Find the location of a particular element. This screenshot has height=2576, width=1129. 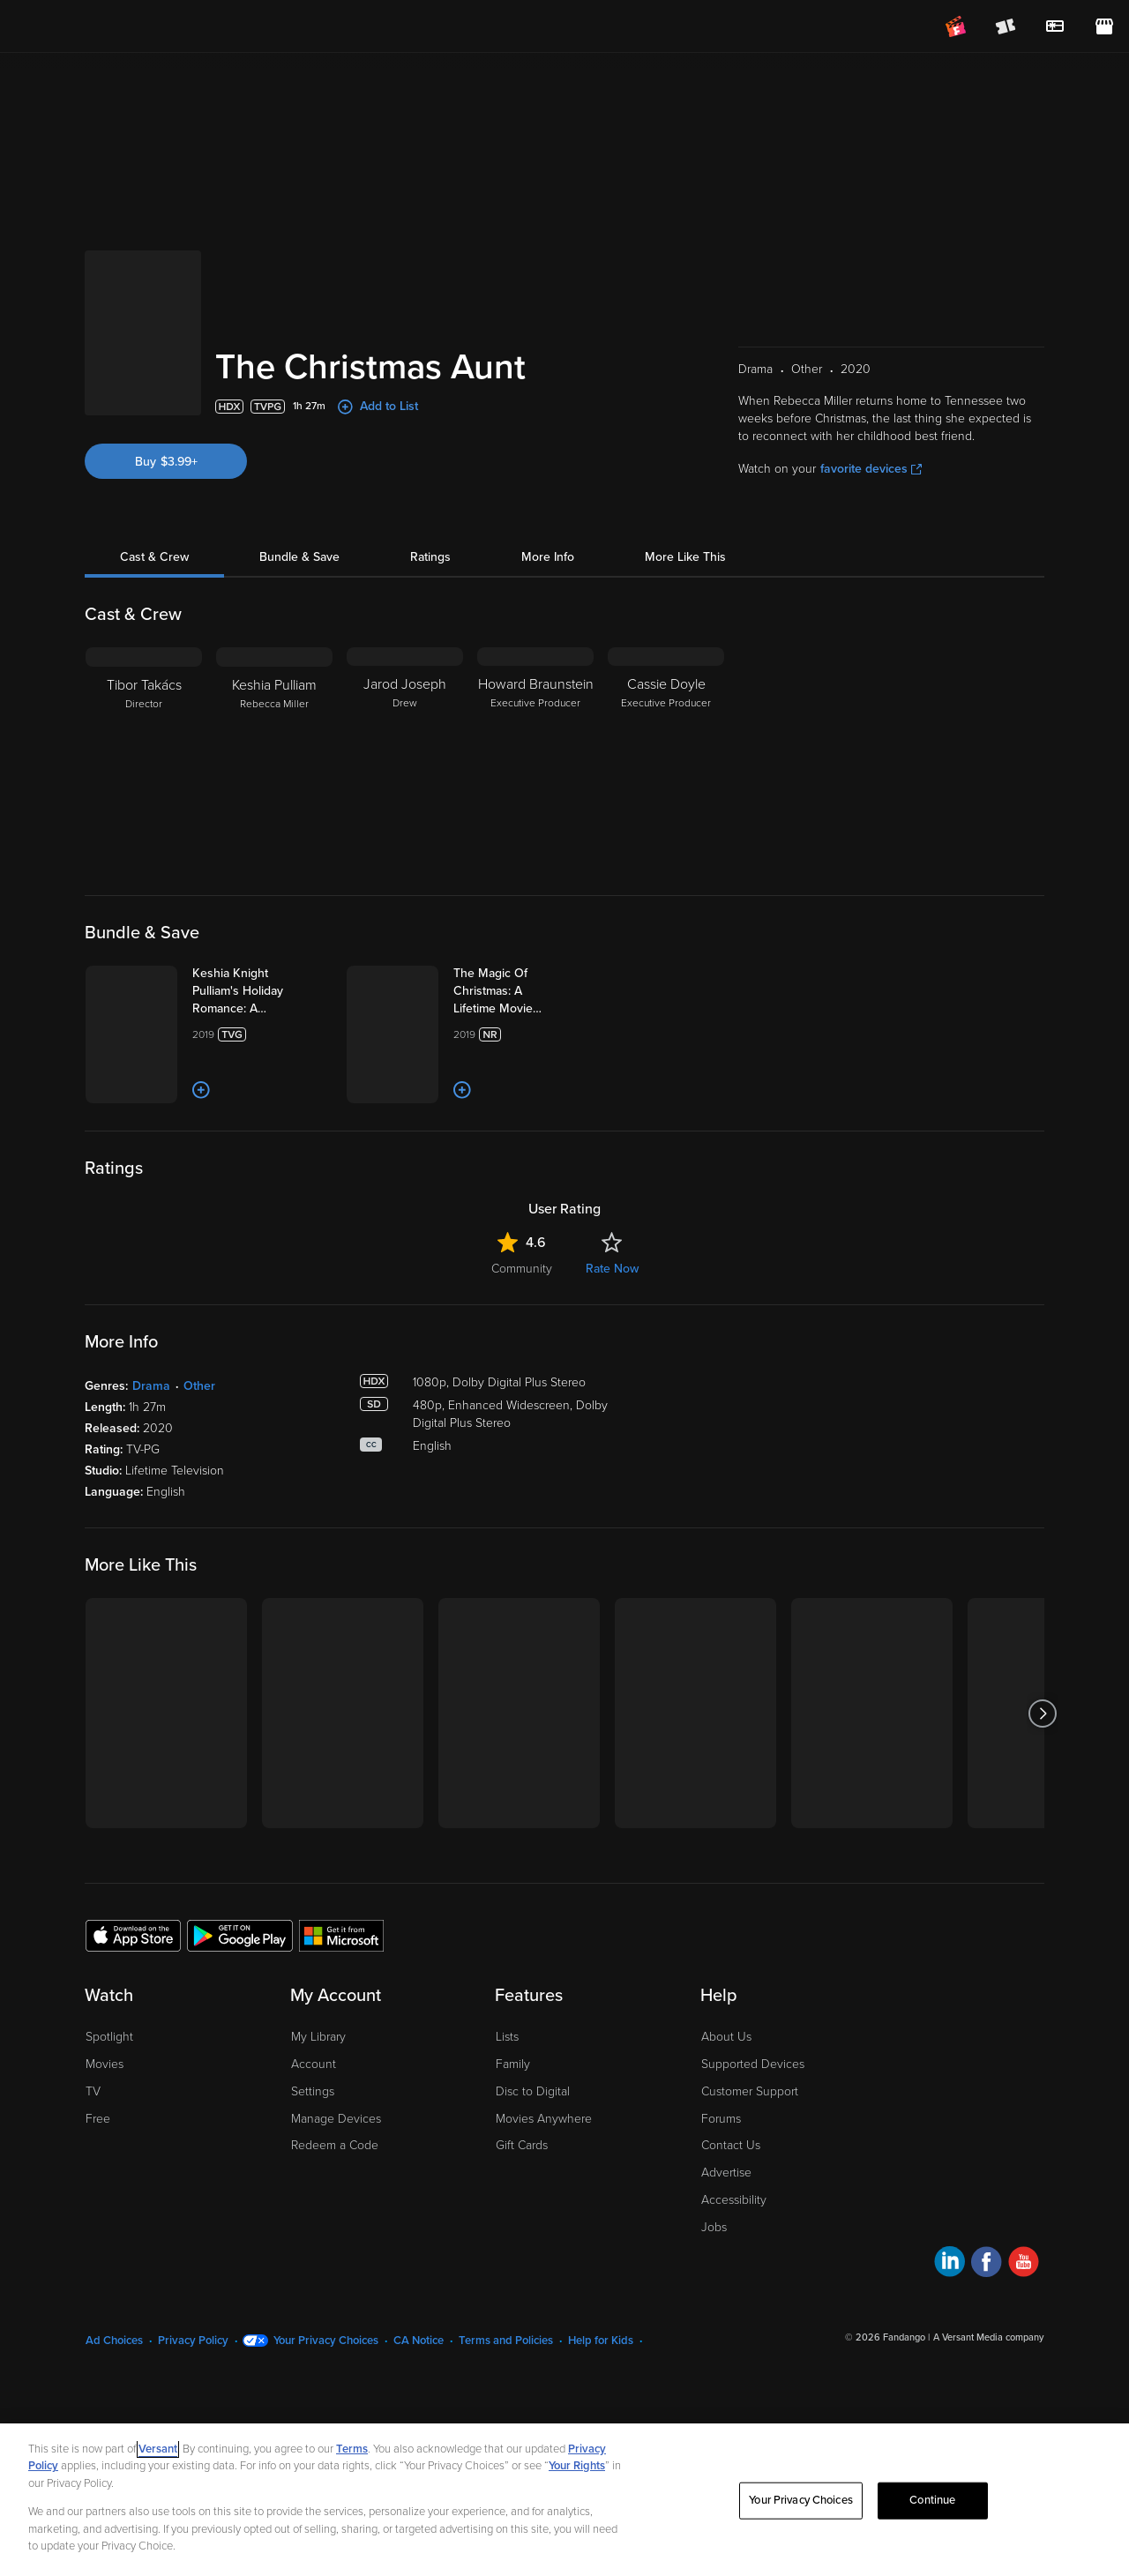

favorite devices is located at coordinates (871, 374).